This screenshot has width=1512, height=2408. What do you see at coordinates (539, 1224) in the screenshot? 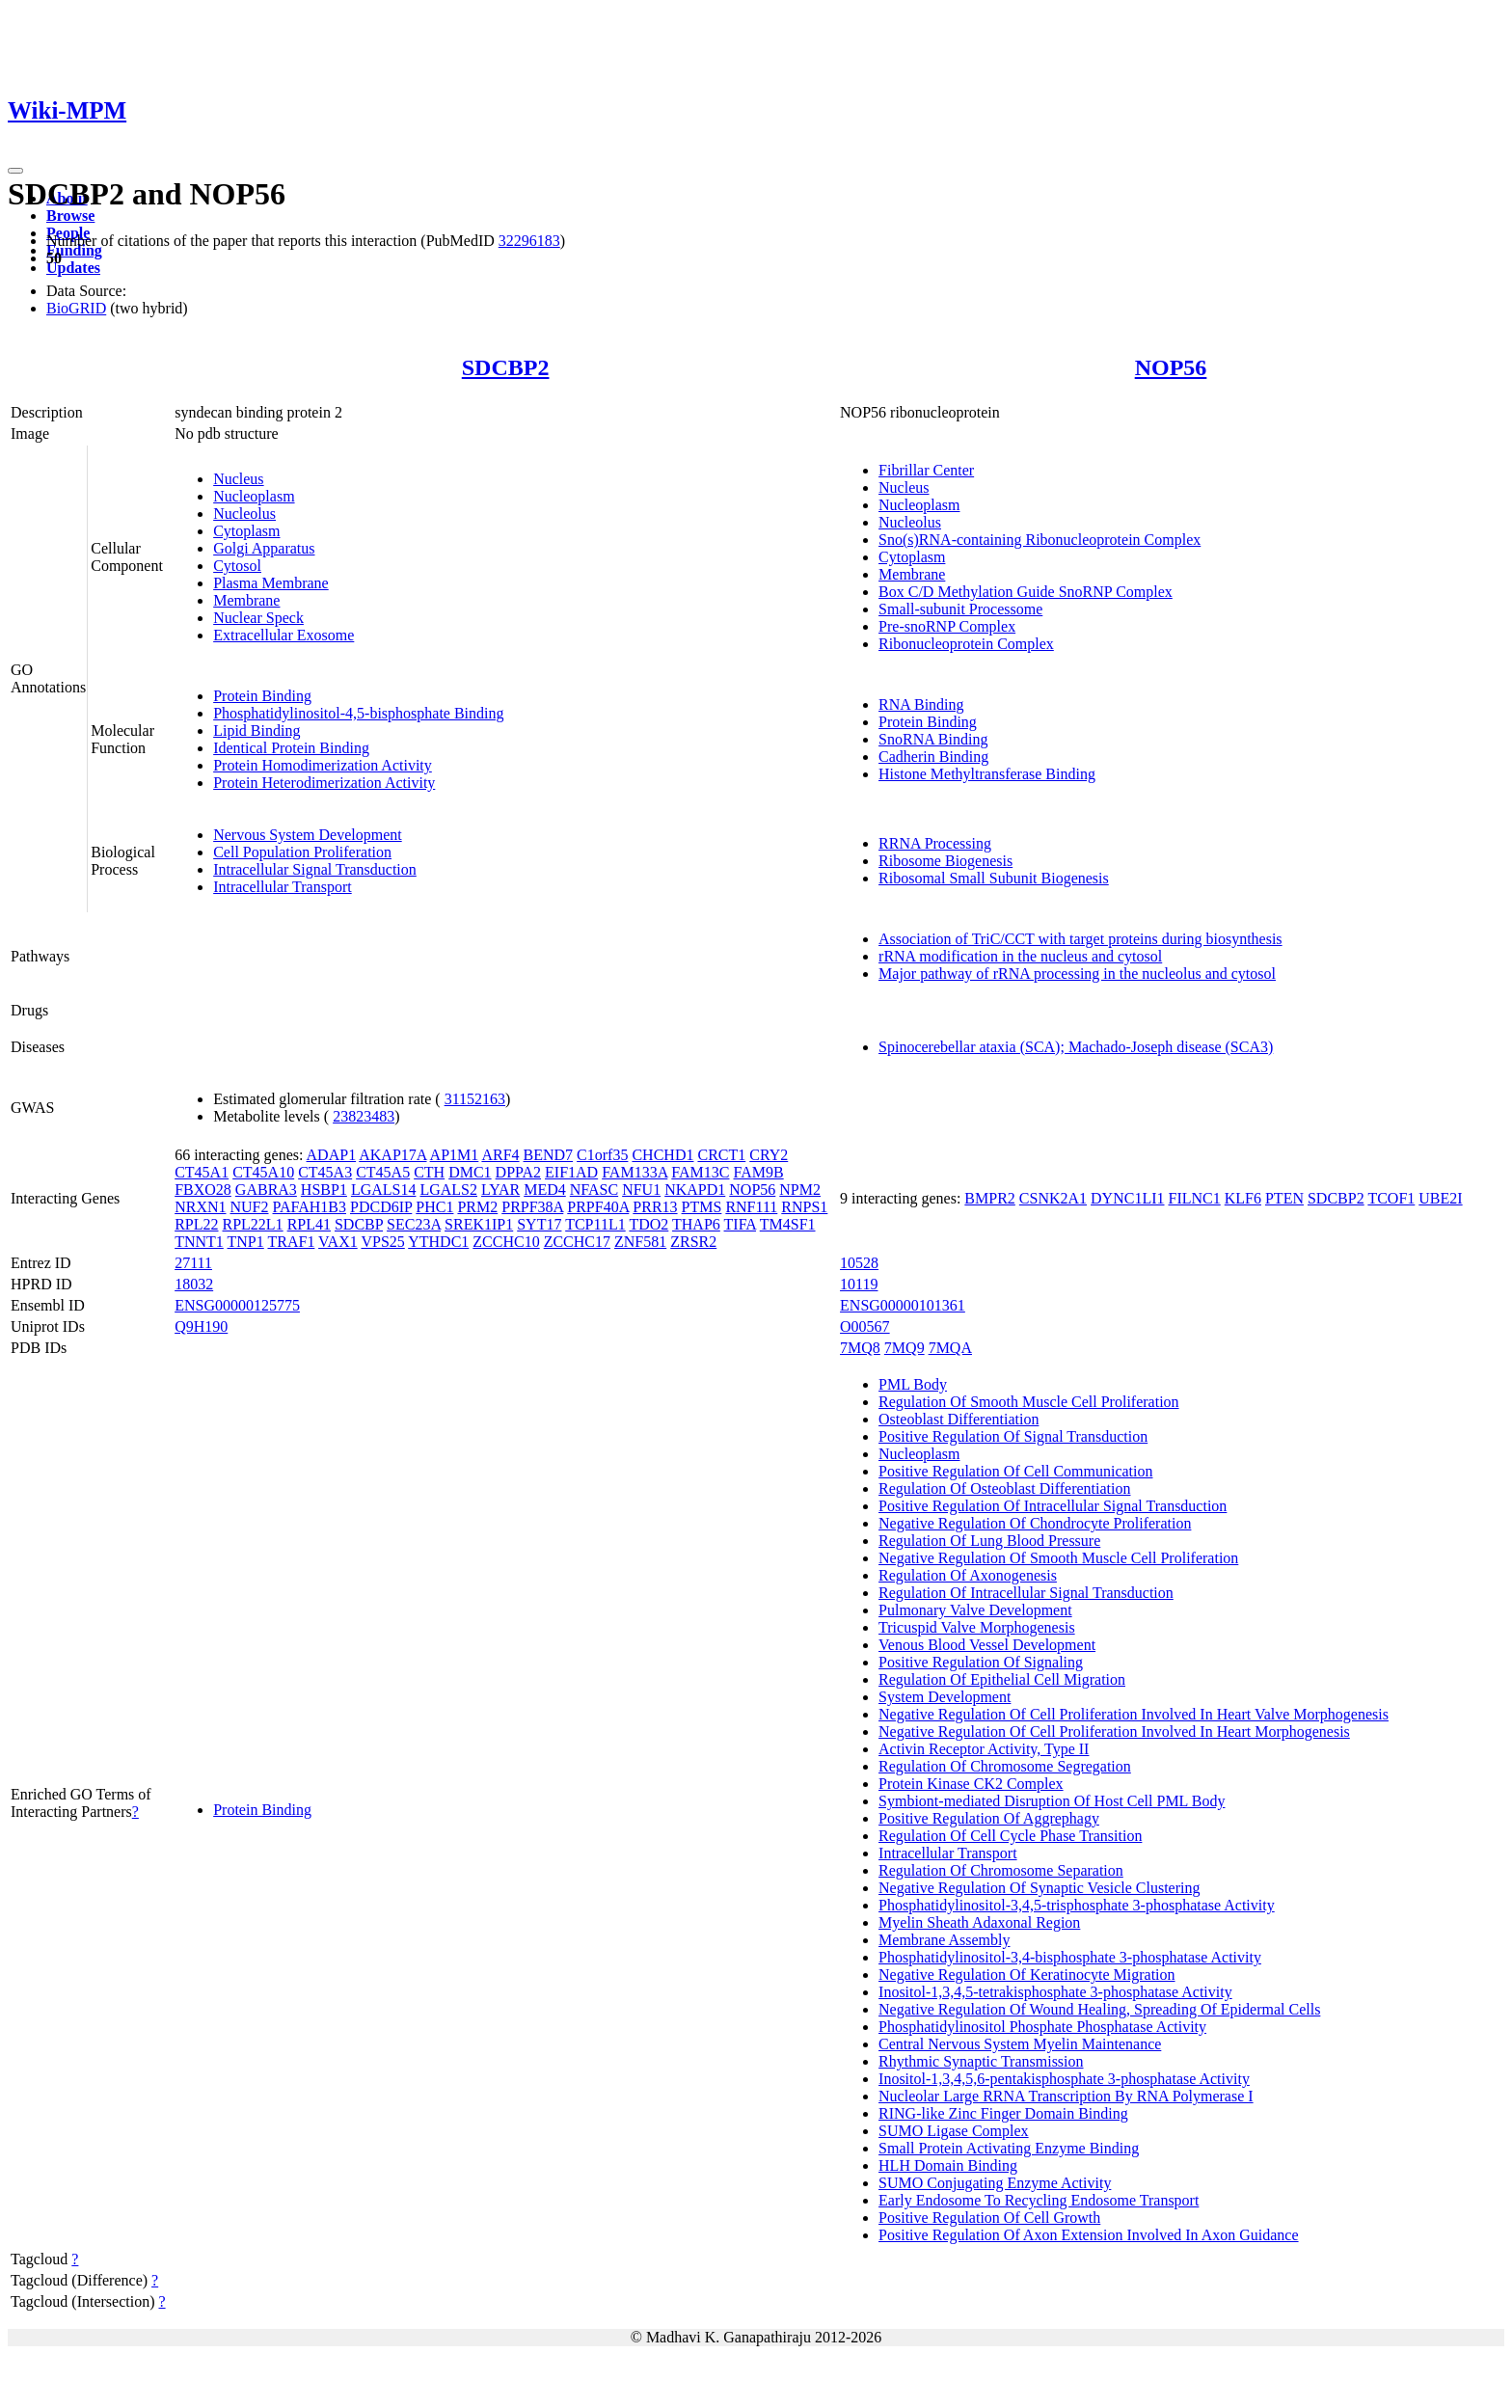
I see `SYT17` at bounding box center [539, 1224].